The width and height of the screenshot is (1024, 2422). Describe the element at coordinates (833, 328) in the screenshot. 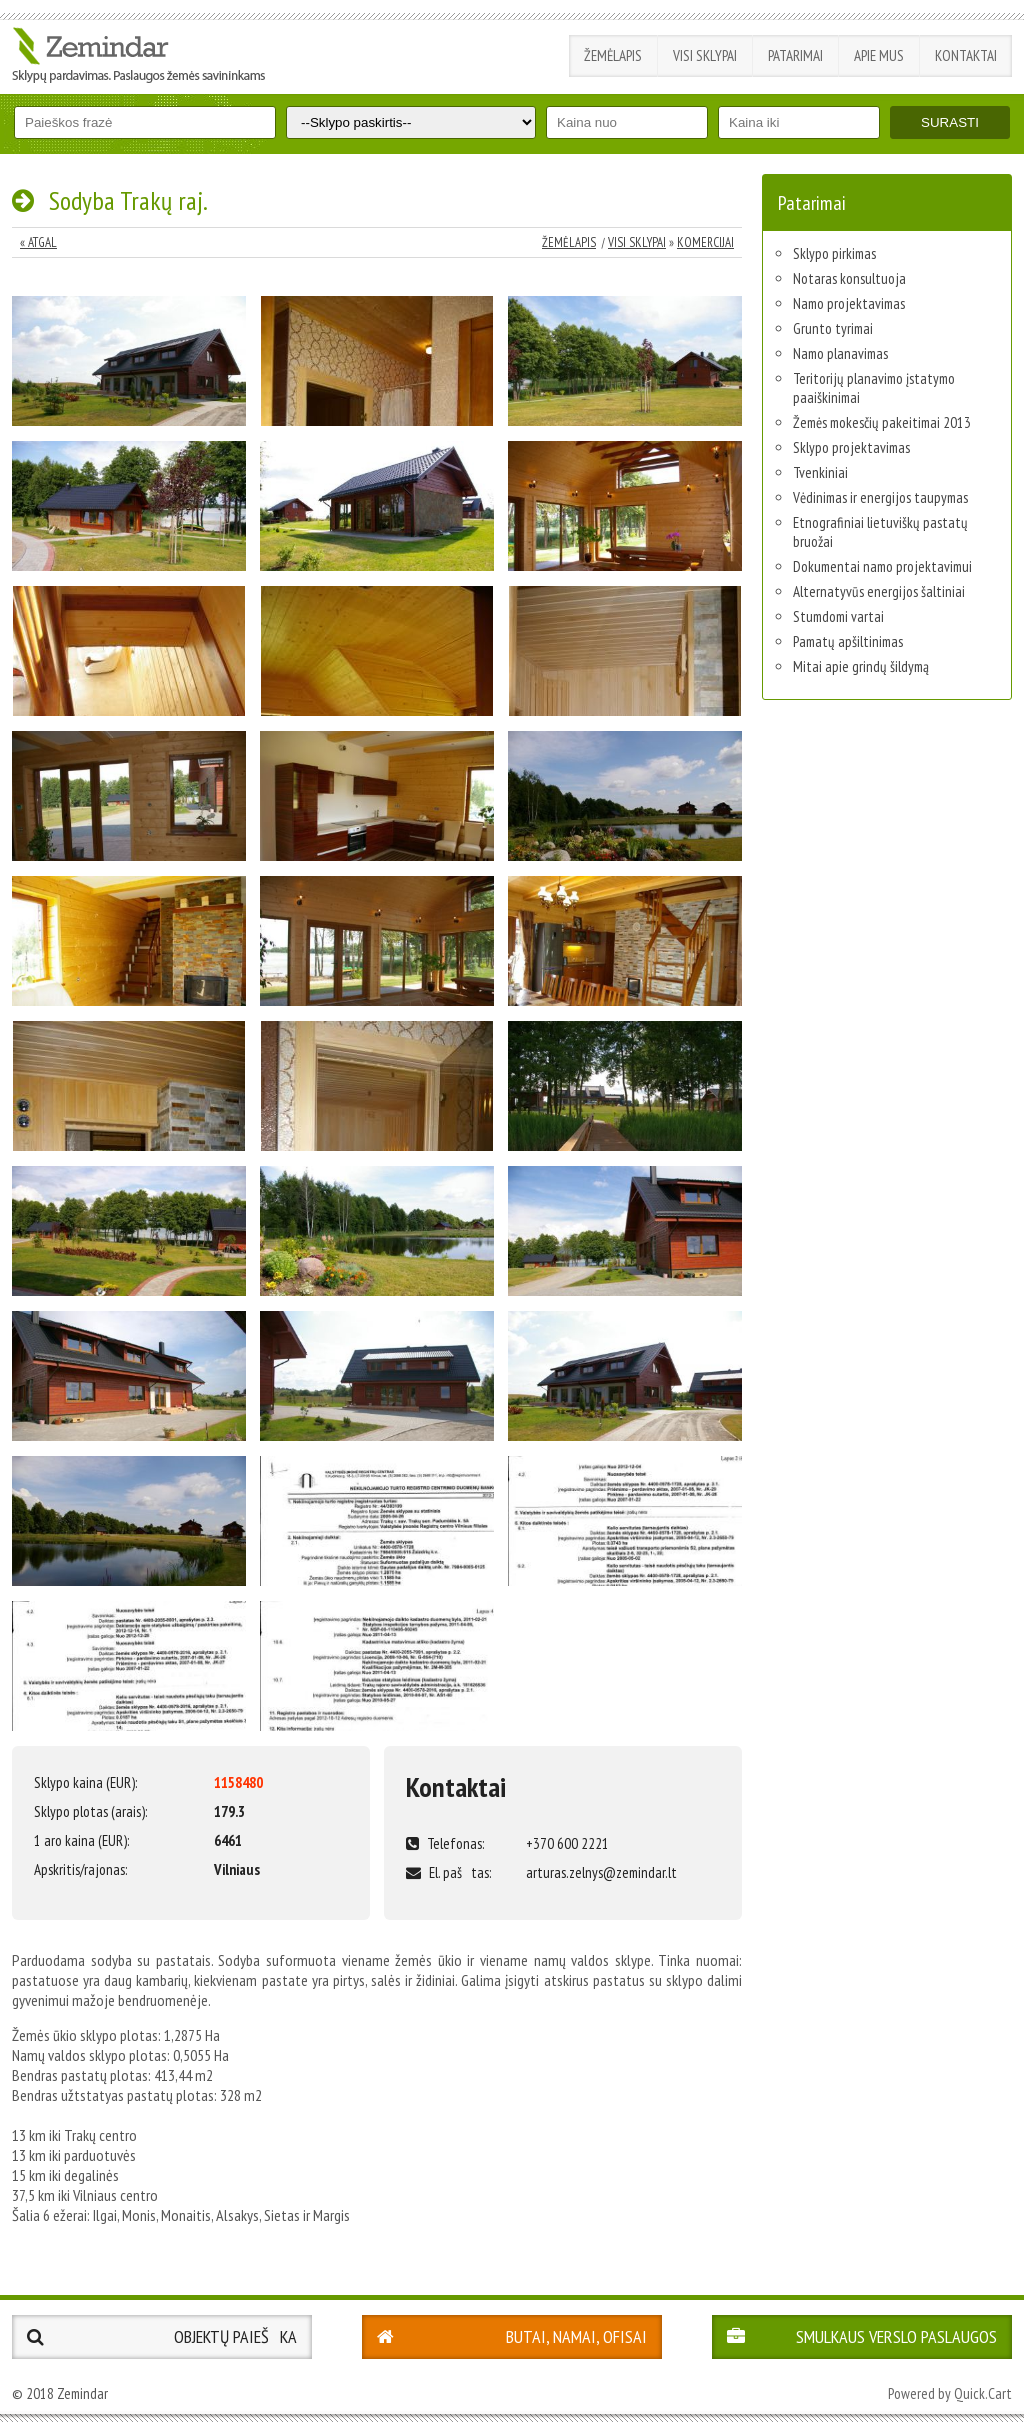

I see `Grunto tyrimai` at that location.